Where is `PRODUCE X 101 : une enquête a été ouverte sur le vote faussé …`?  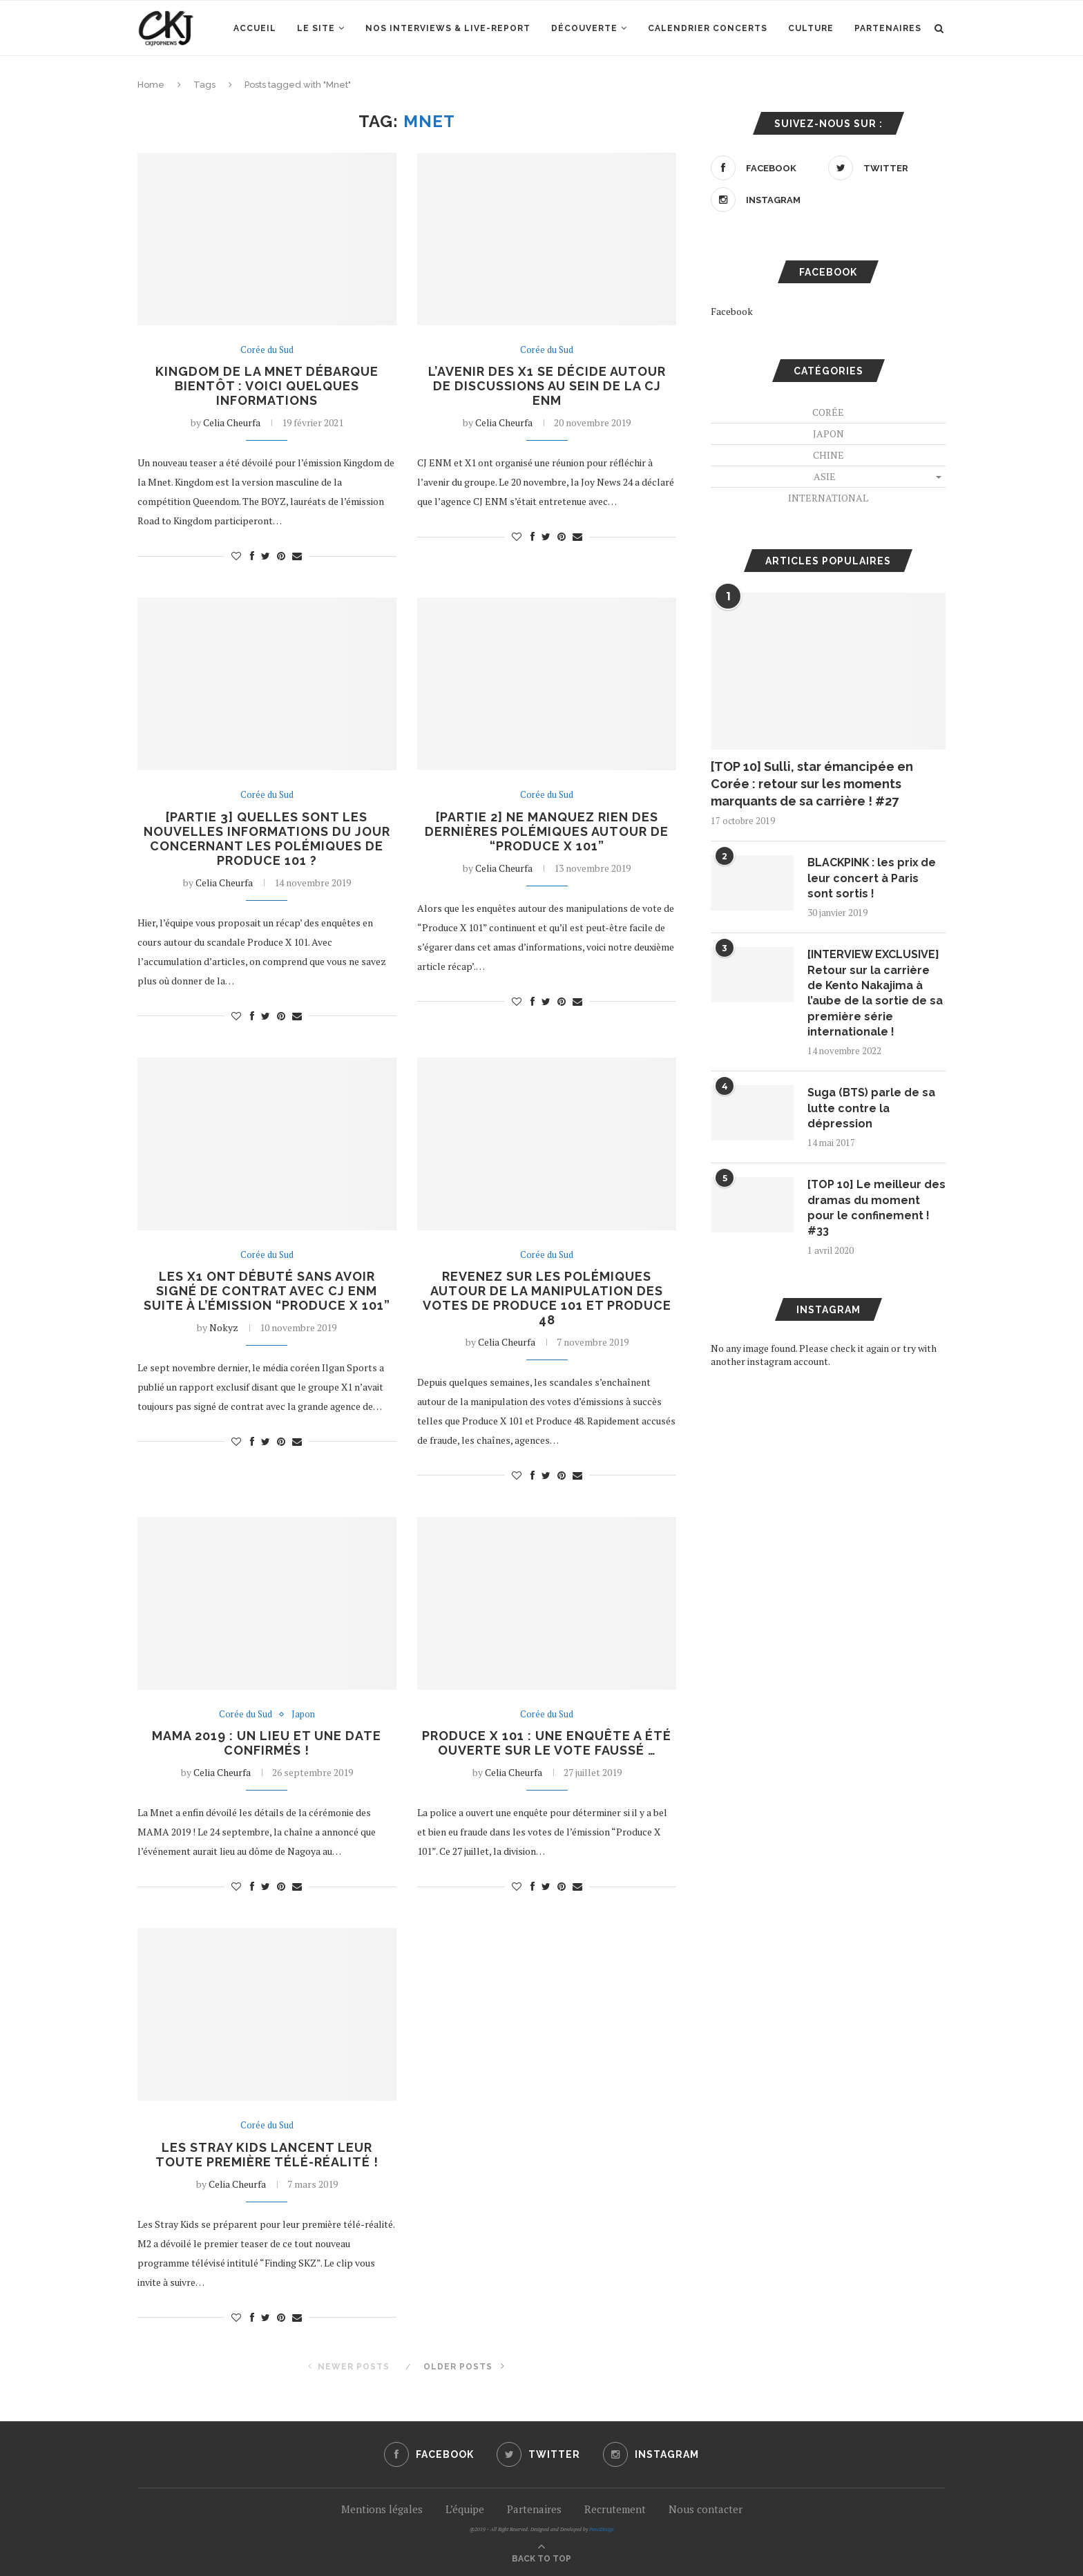
PRODUCE X 101 : une enquête a été ouverte sur le vote faussé … is located at coordinates (546, 1743).